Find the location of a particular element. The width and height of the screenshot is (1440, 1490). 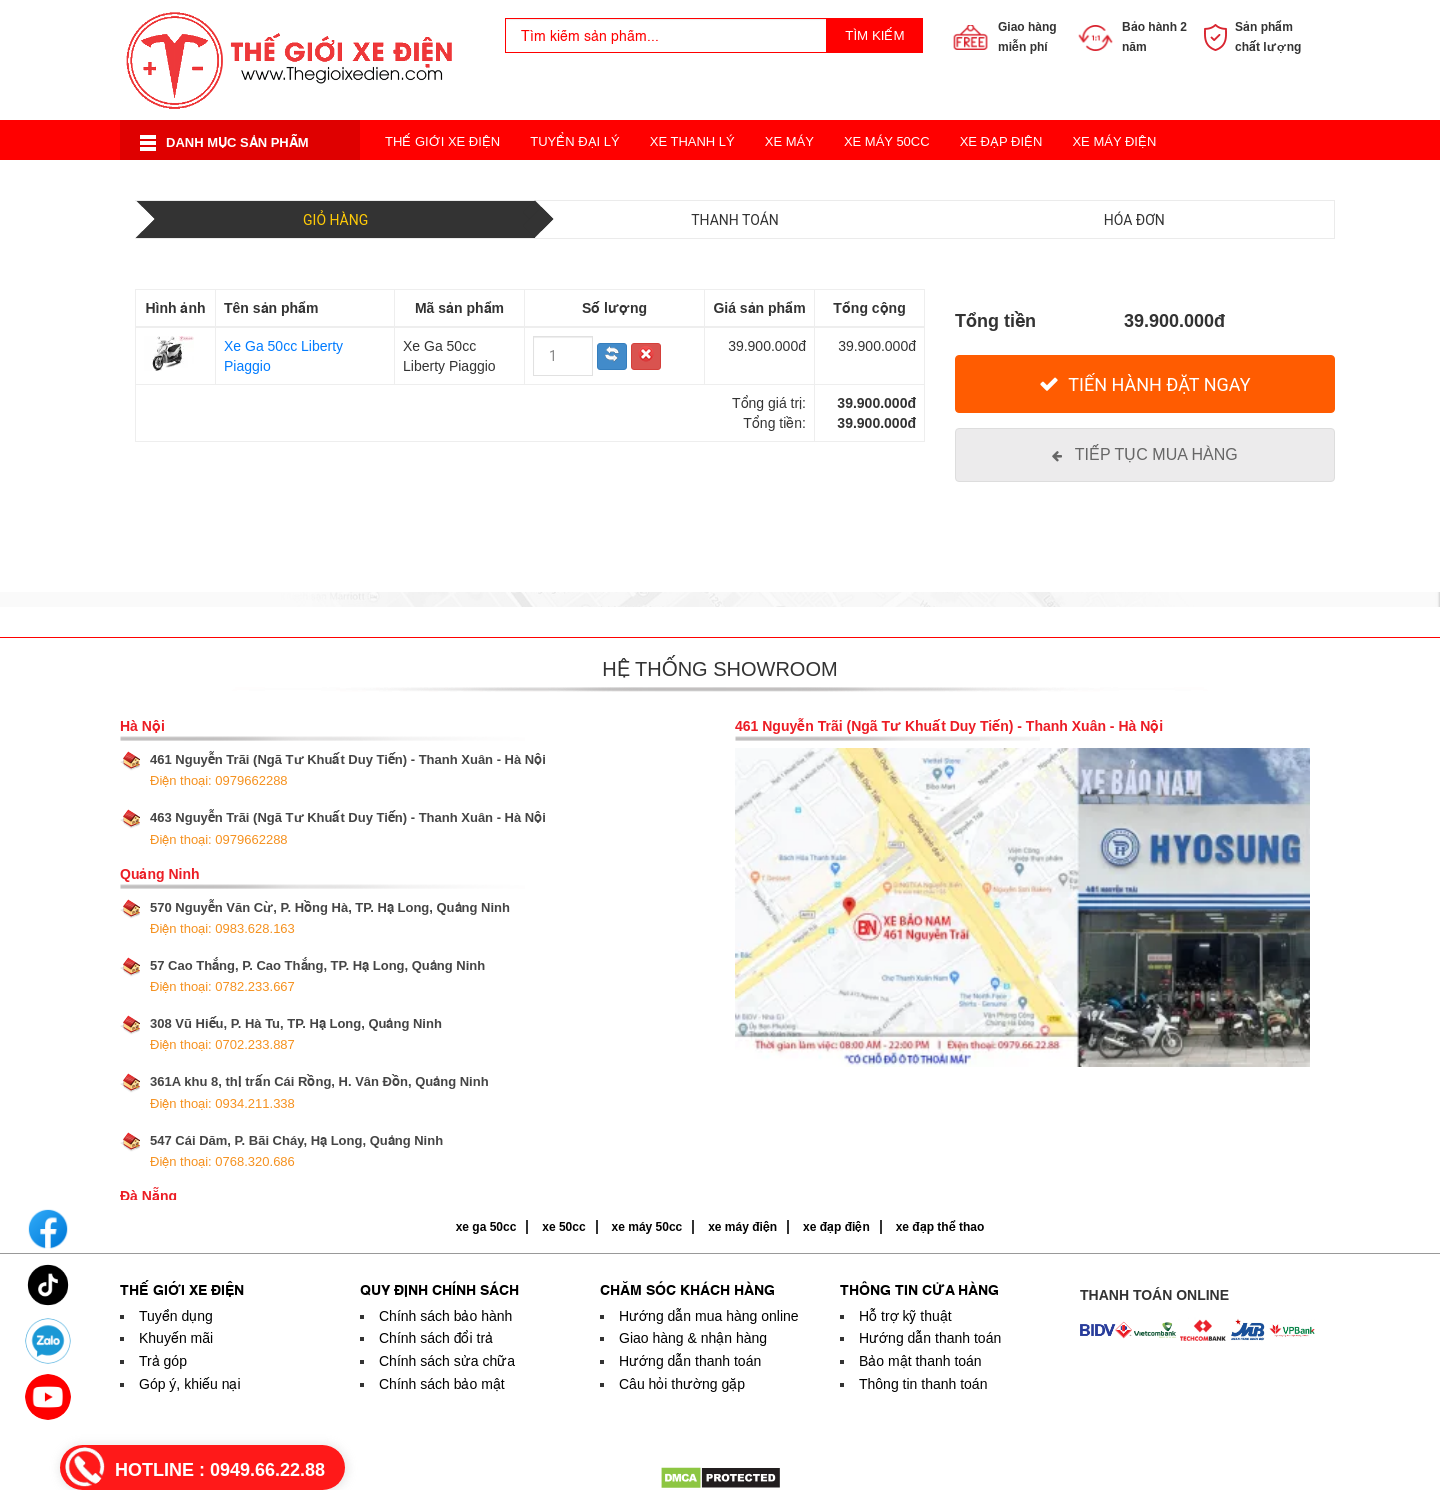

HOTLINE : is located at coordinates (220, 1470).